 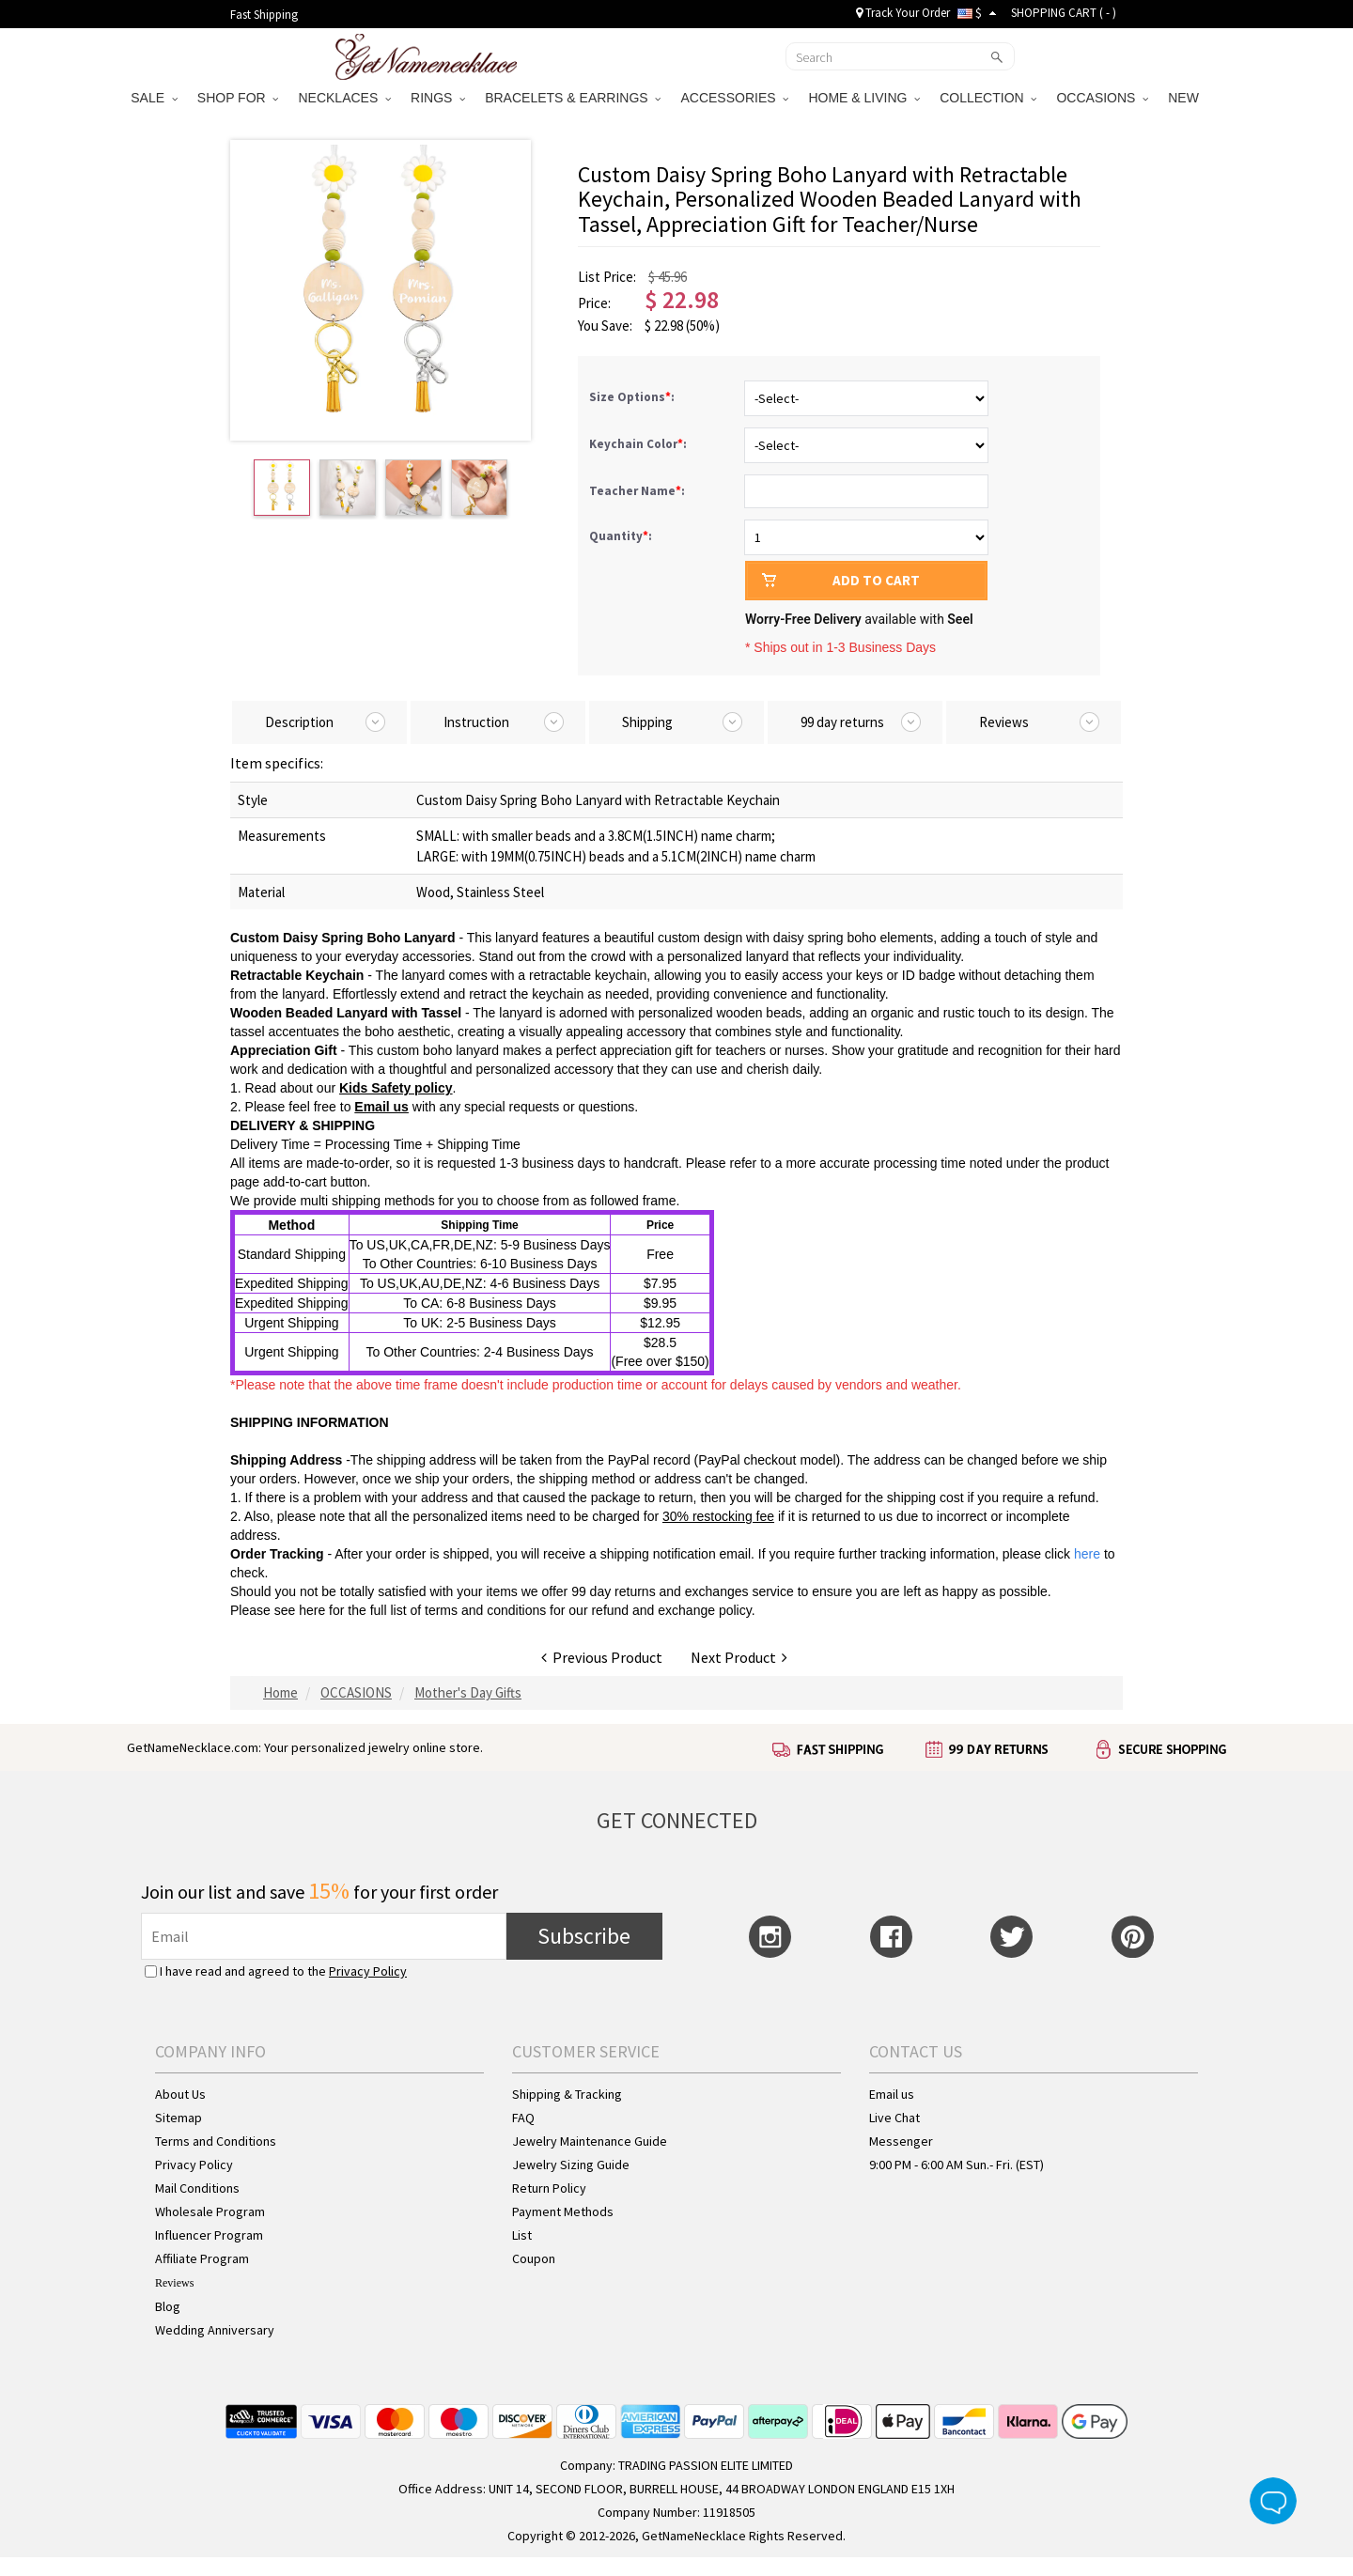 I want to click on Jewelry Sizing Guide, so click(x=571, y=2164).